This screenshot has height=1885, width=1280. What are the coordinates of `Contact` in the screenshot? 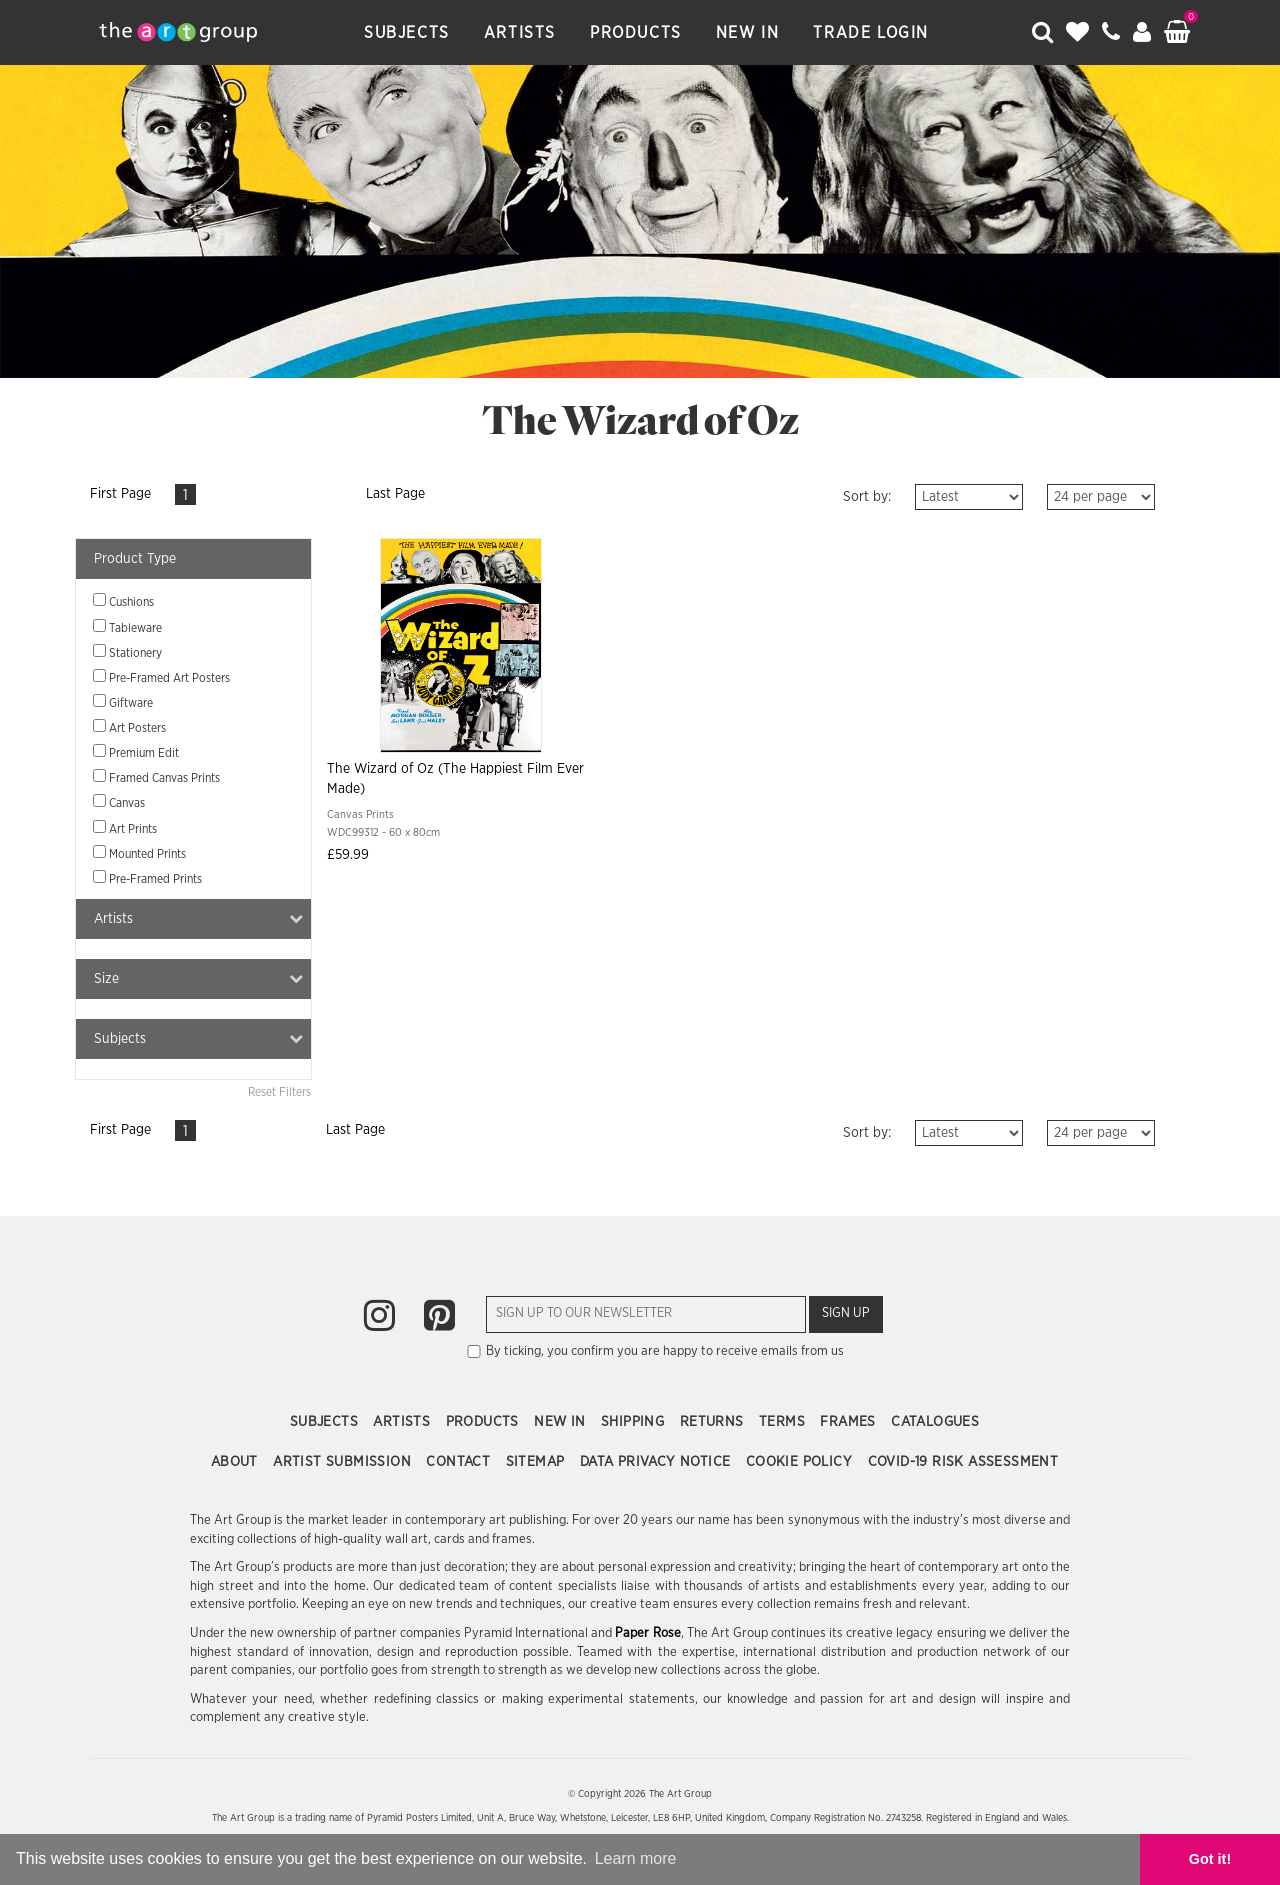 It's located at (460, 1462).